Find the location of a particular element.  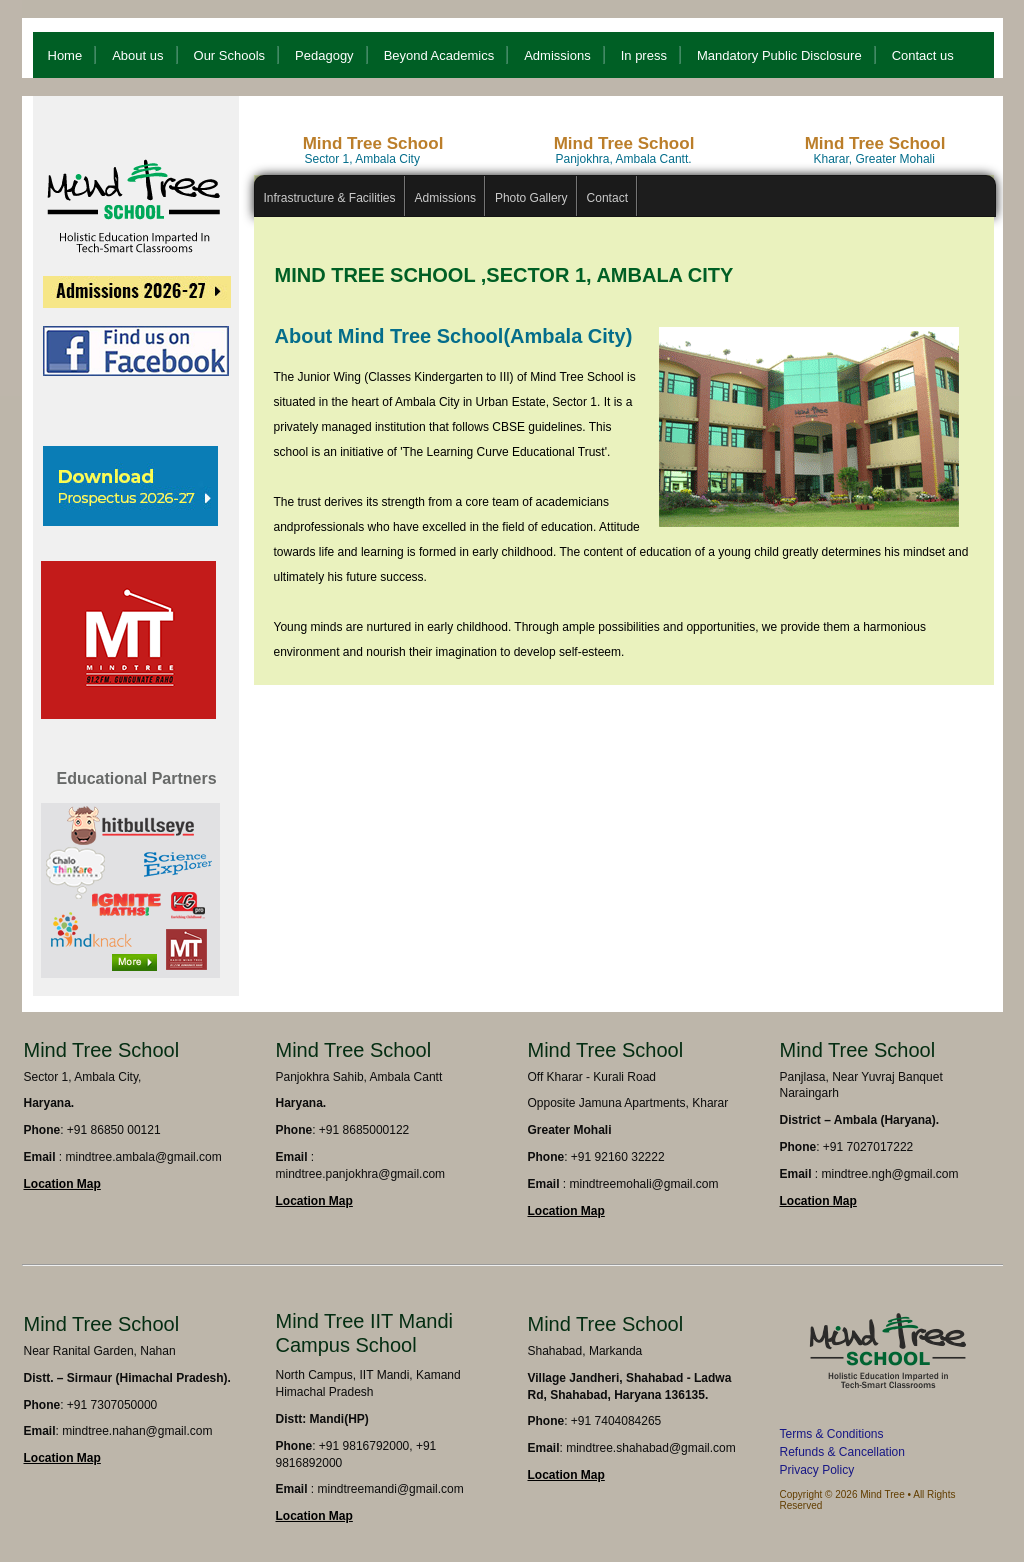

Admissions is located at coordinates (557, 55).